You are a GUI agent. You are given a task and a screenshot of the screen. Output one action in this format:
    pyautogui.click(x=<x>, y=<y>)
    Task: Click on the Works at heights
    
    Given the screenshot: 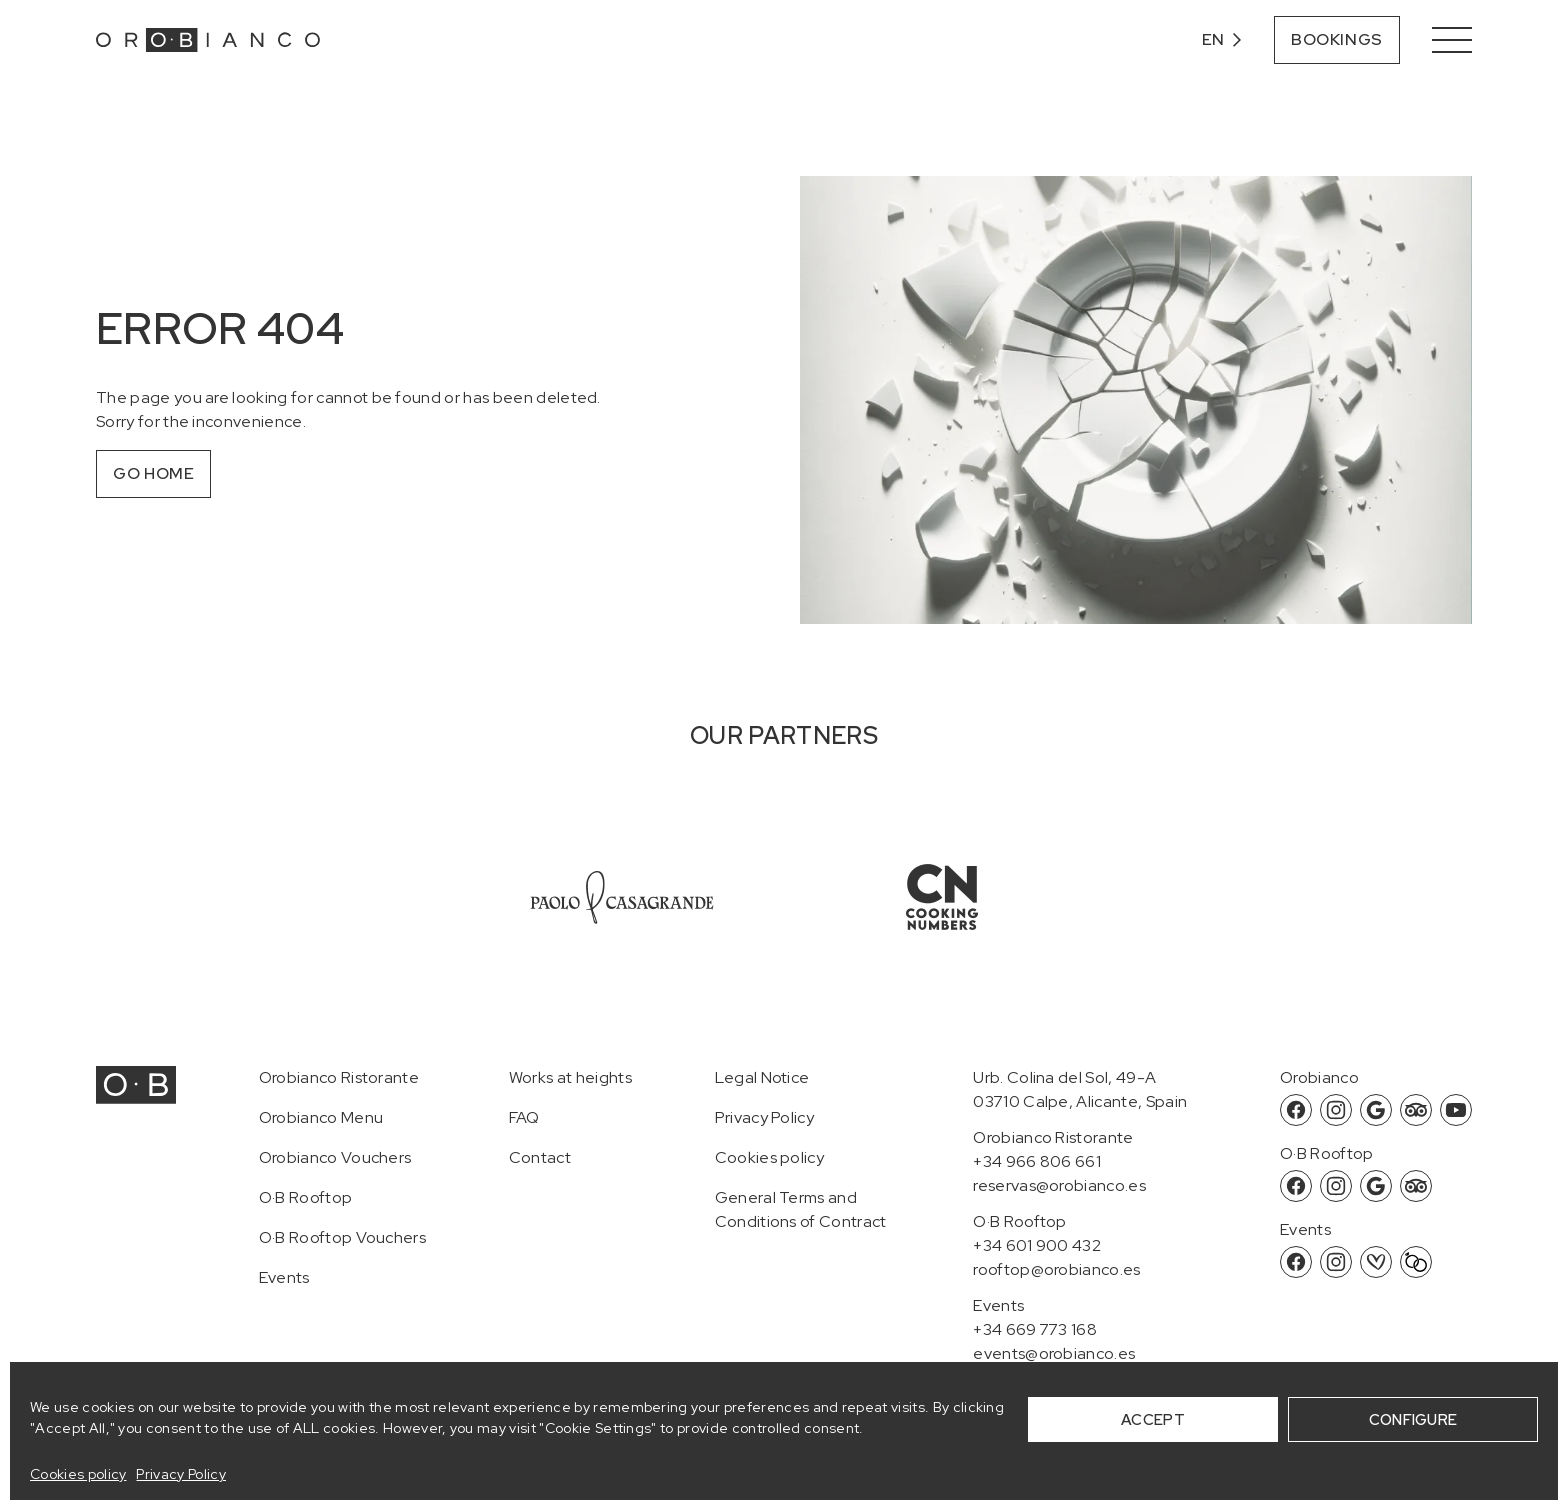 What is the action you would take?
    pyautogui.click(x=570, y=1077)
    